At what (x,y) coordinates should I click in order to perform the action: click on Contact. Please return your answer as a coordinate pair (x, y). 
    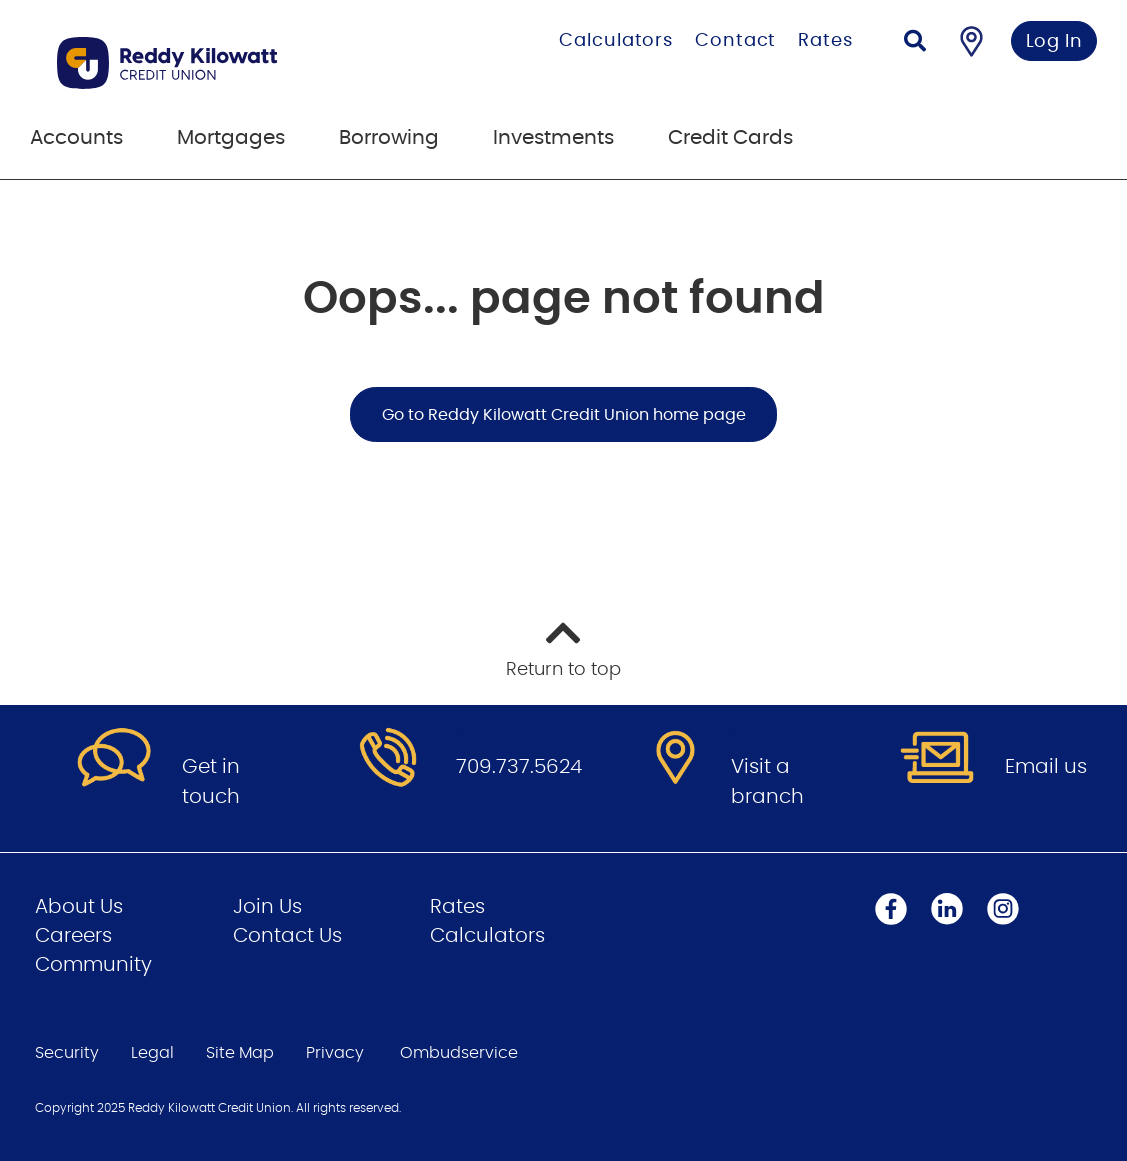
    Looking at the image, I should click on (735, 41).